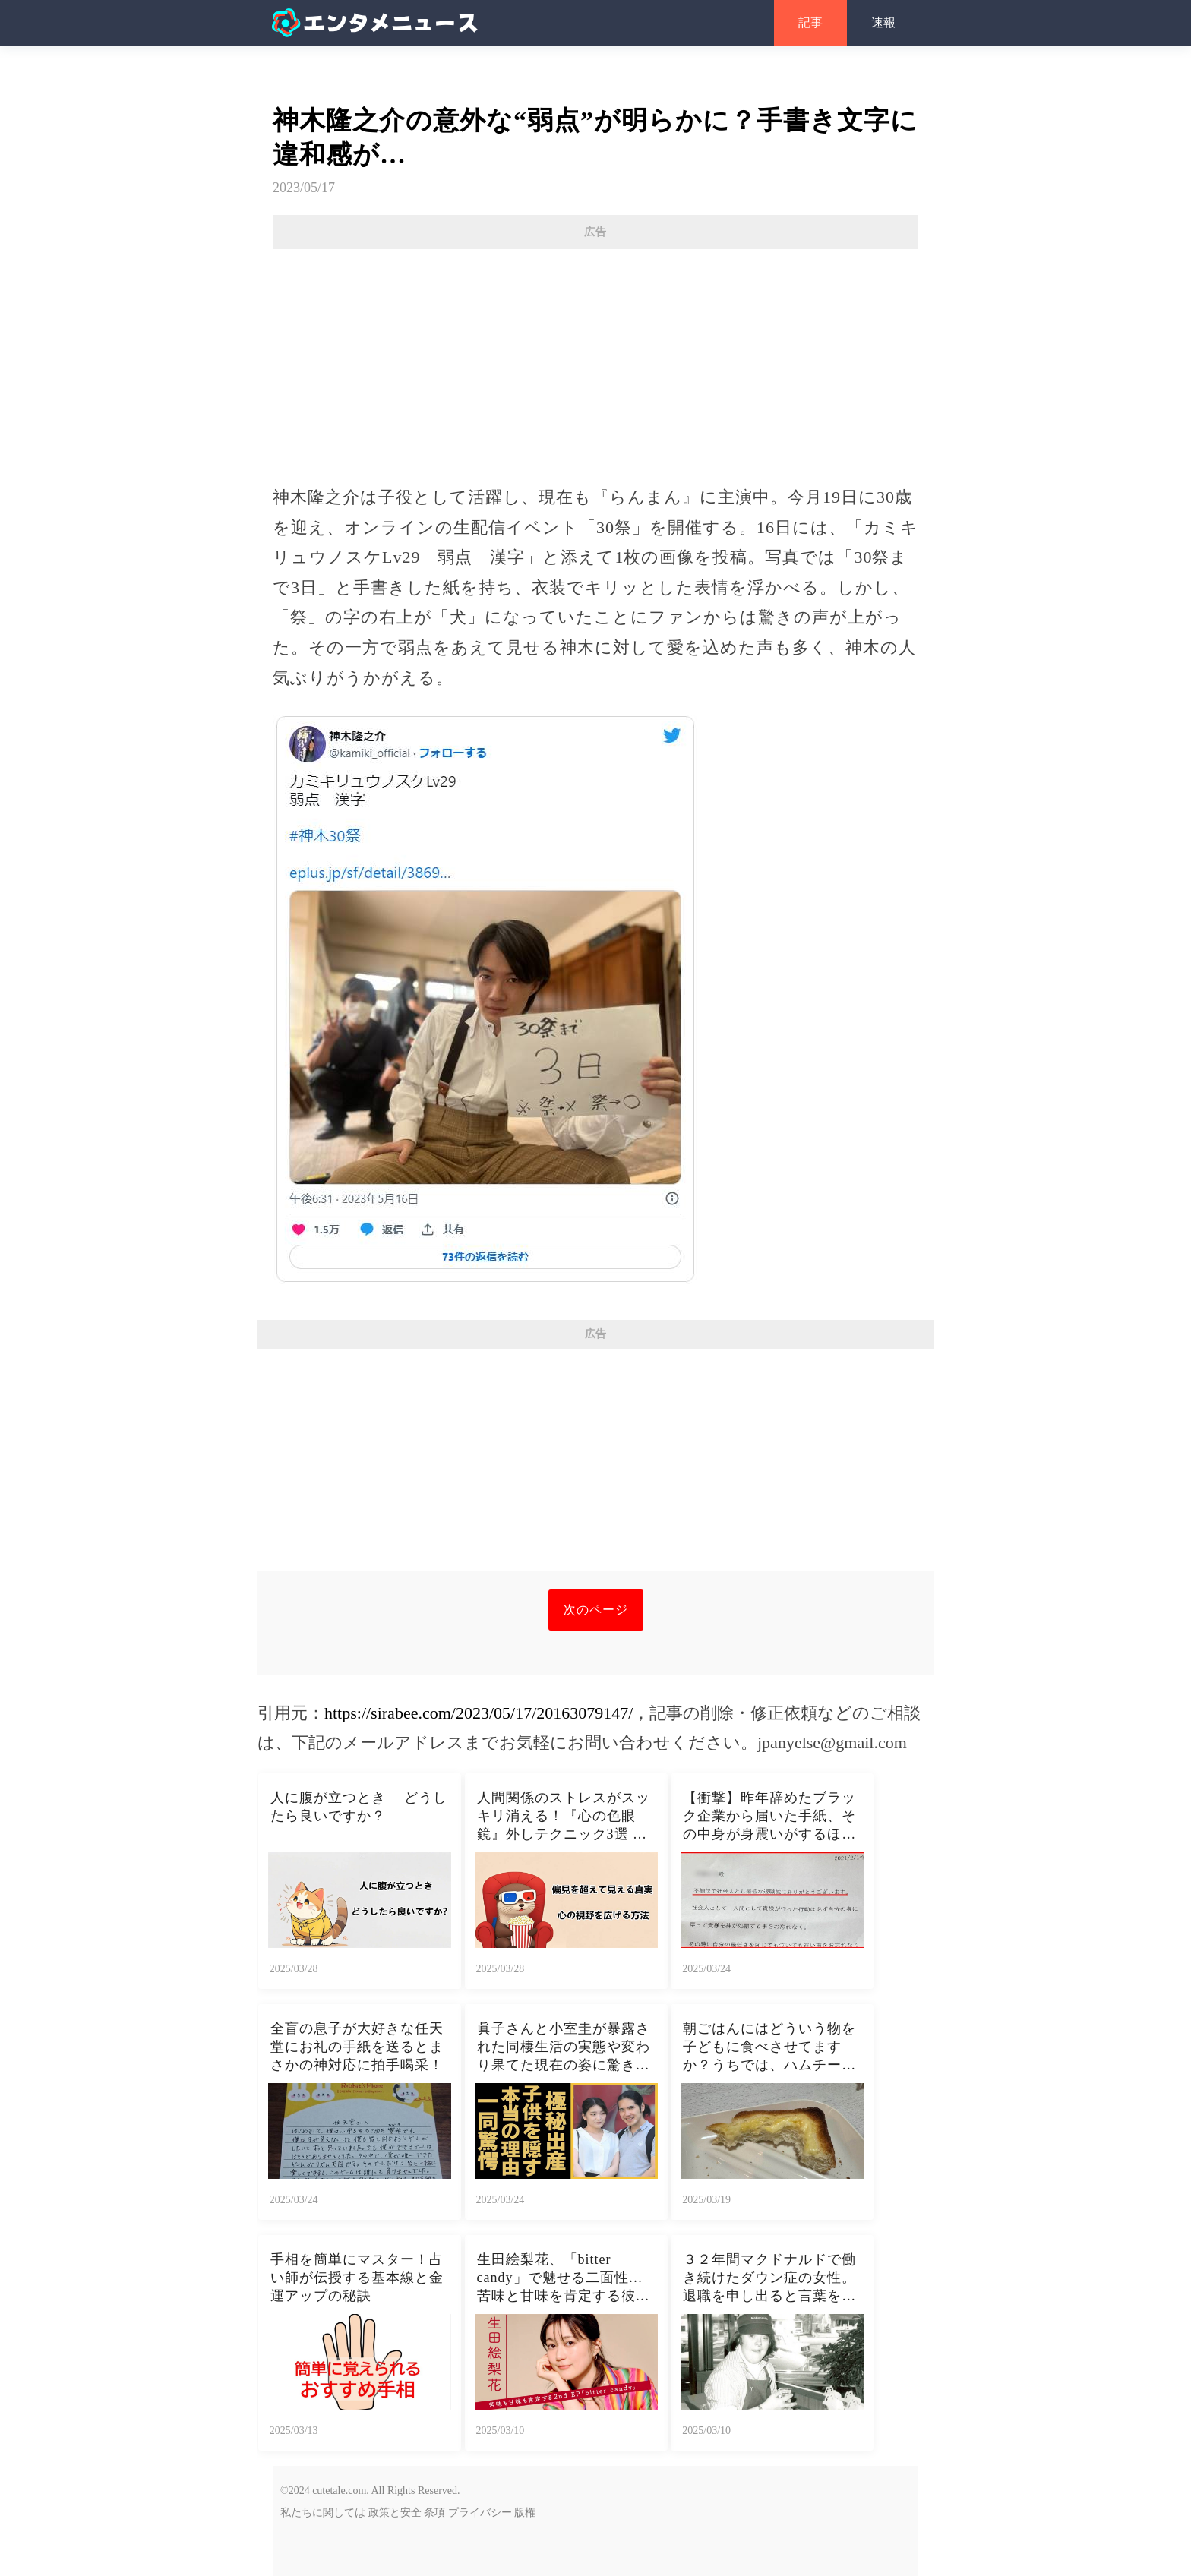  I want to click on 条項, so click(434, 2512).